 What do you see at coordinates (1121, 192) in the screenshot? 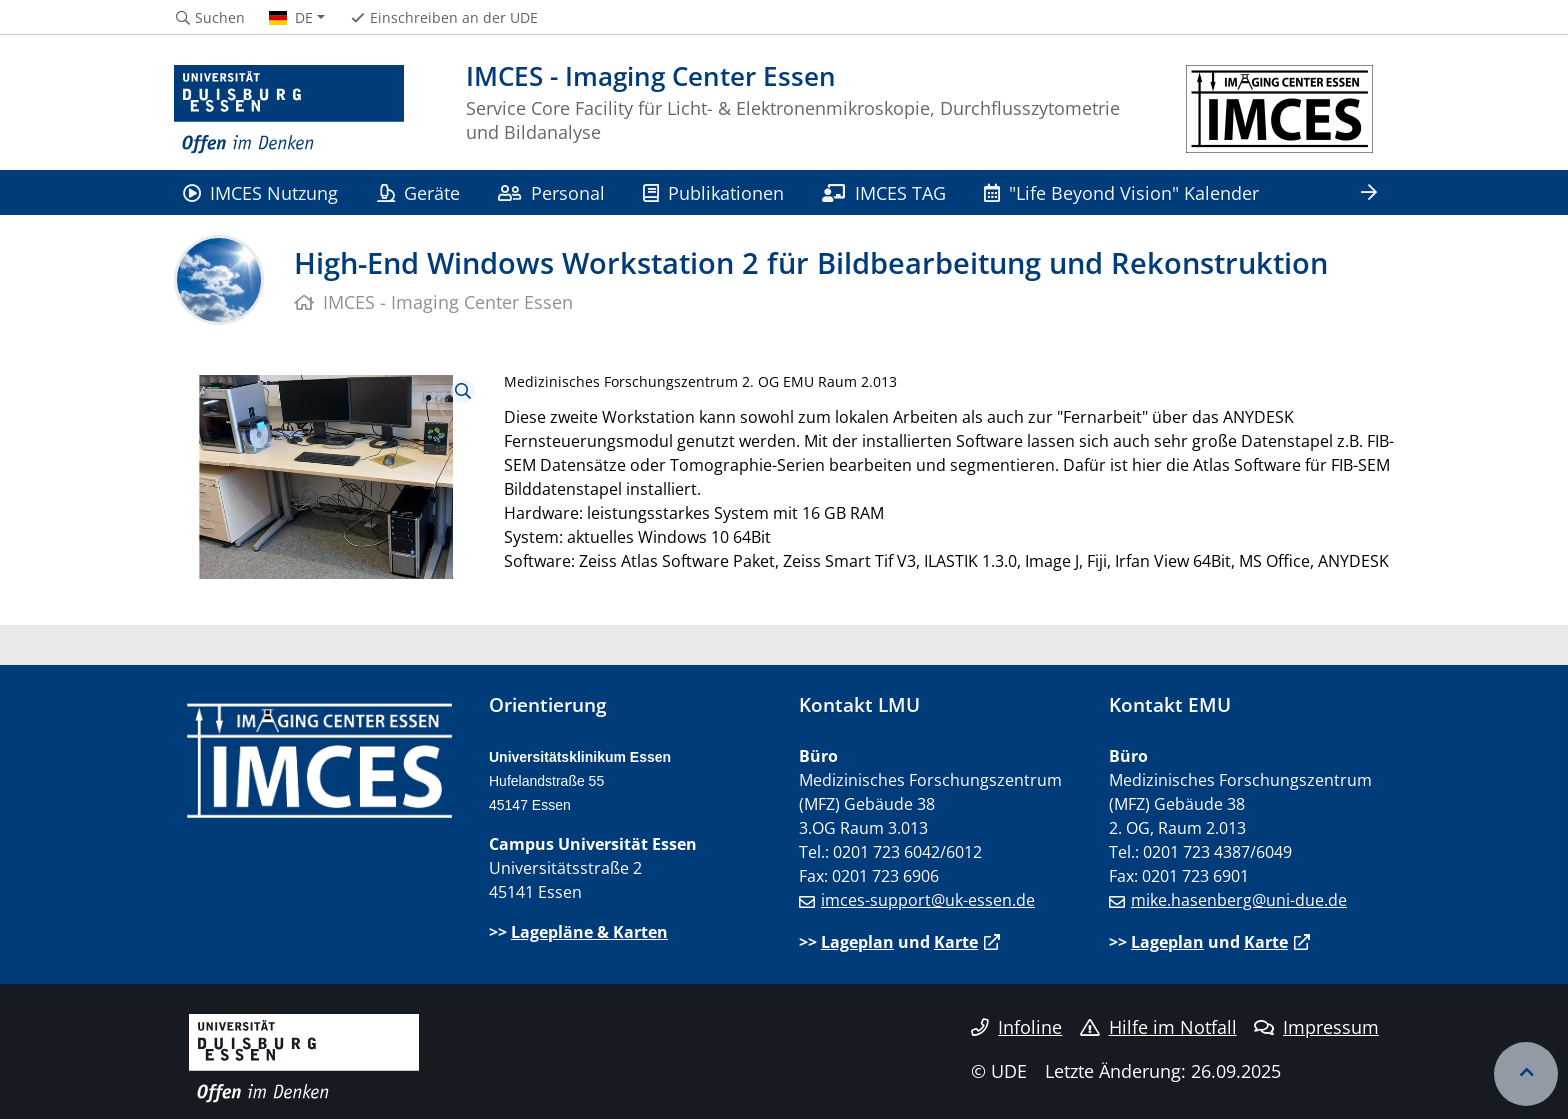
I see `"Life Beyond Vision" Kalender` at bounding box center [1121, 192].